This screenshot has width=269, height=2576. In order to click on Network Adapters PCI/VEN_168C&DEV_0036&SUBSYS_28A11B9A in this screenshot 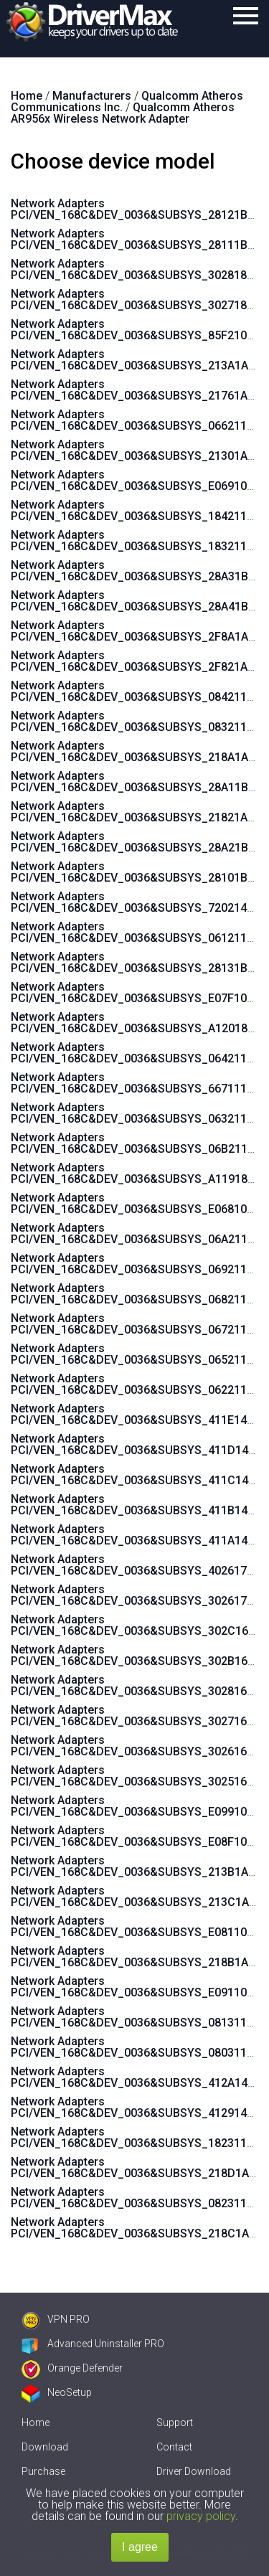, I will do `click(136, 781)`.